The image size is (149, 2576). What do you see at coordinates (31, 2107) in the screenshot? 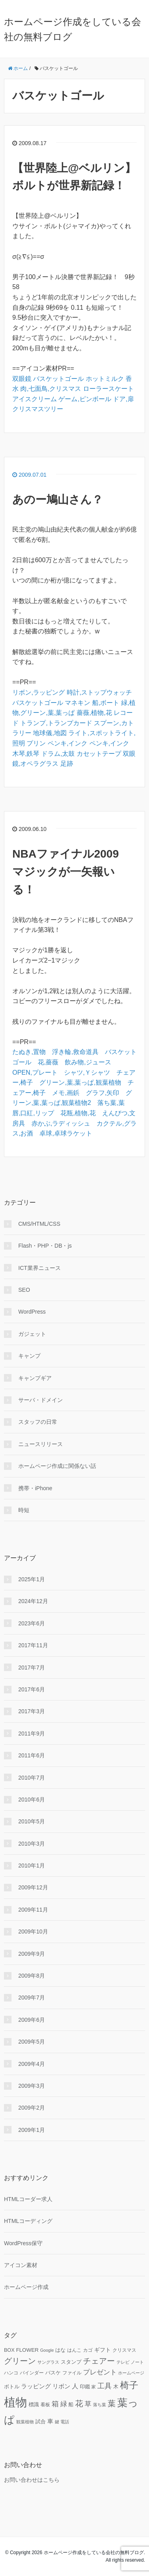
I see `2009年2月` at bounding box center [31, 2107].